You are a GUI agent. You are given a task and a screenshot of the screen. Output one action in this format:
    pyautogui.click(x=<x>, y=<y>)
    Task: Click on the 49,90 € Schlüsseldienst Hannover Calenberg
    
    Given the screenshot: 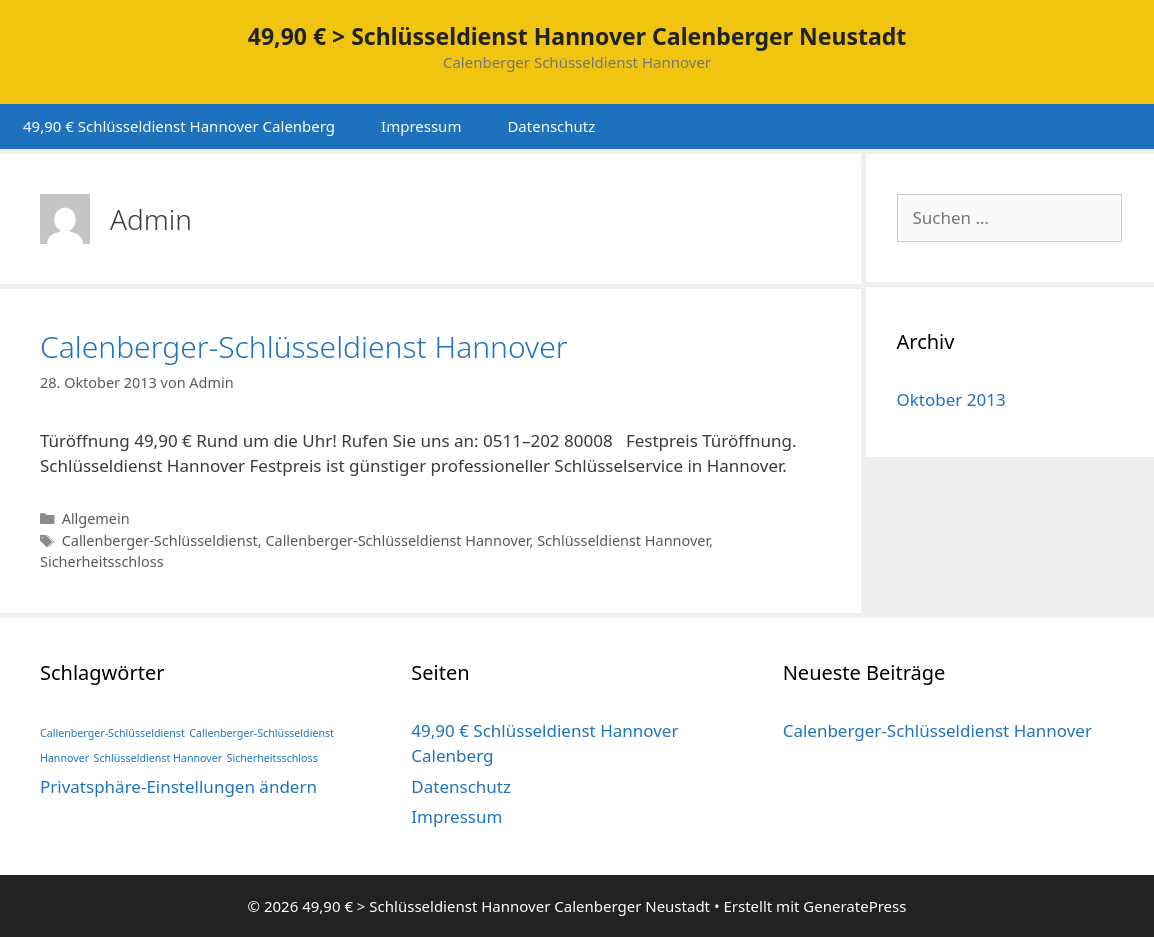 What is the action you would take?
    pyautogui.click(x=179, y=126)
    